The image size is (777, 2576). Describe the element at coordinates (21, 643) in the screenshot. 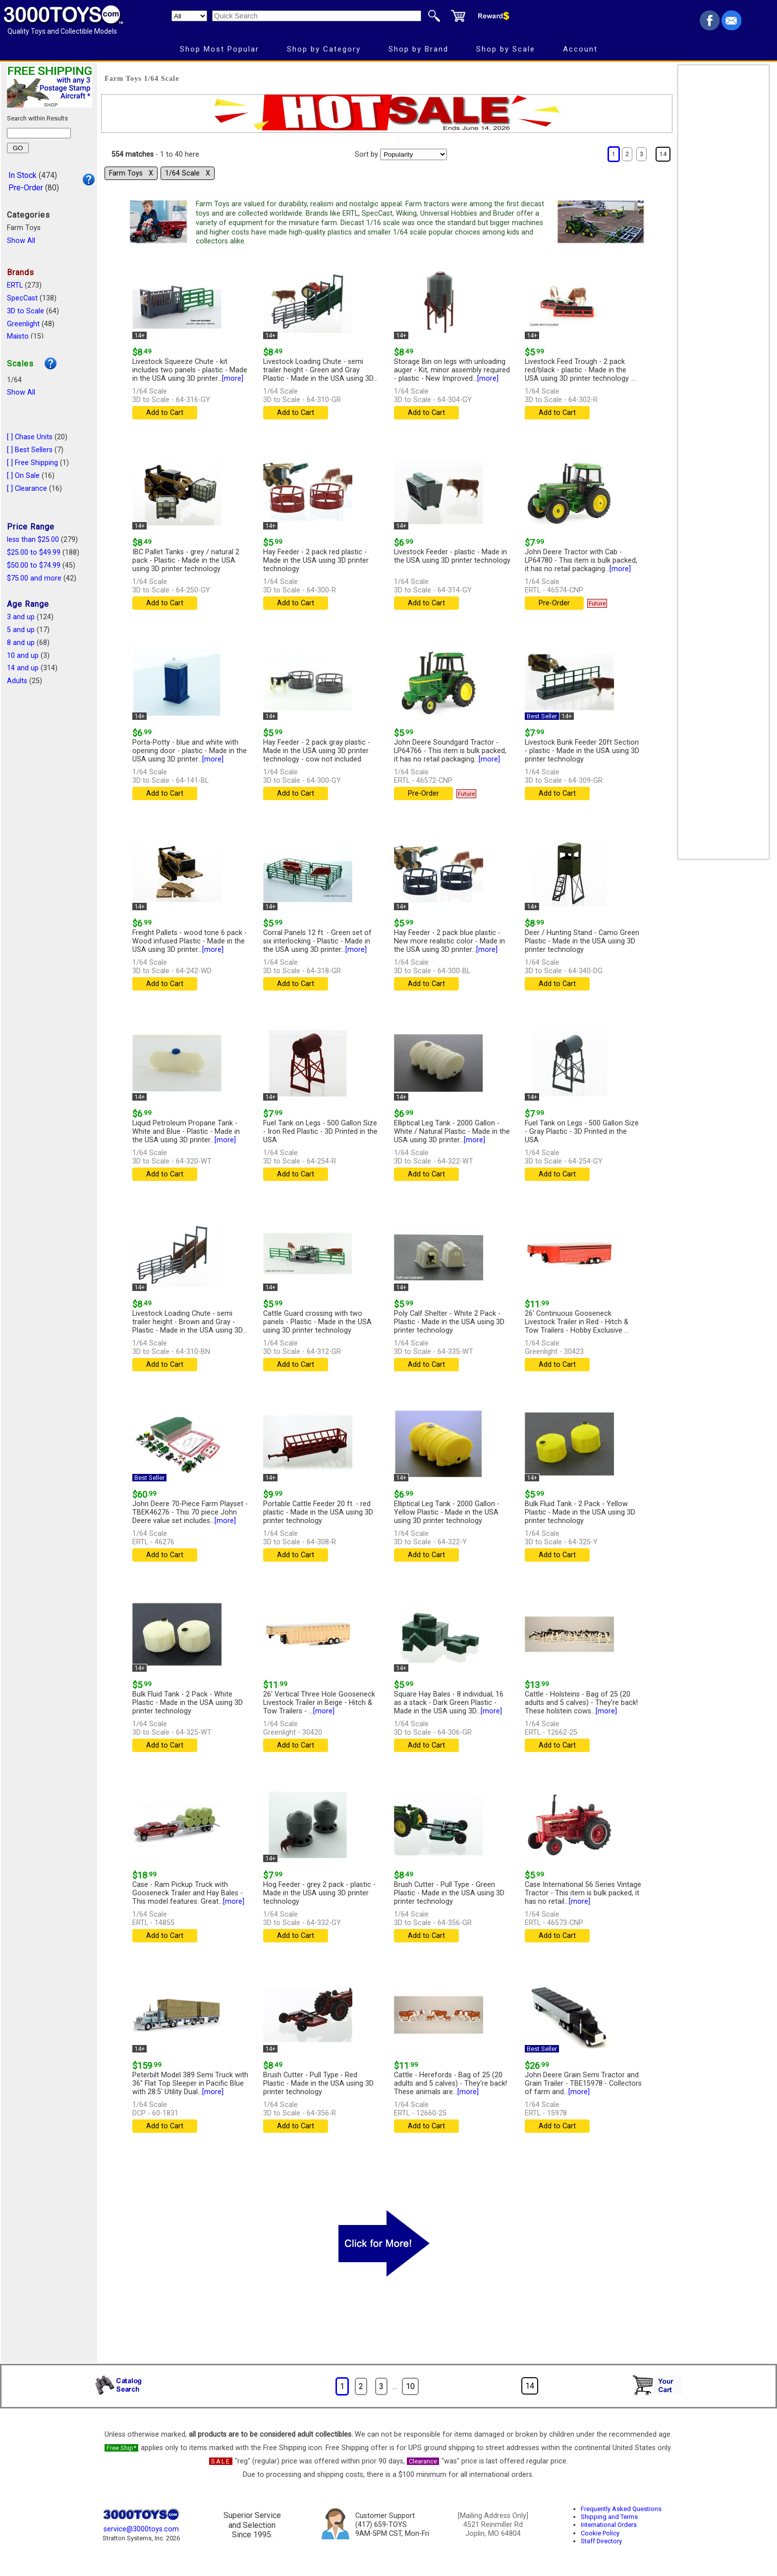

I see `8 and up` at that location.